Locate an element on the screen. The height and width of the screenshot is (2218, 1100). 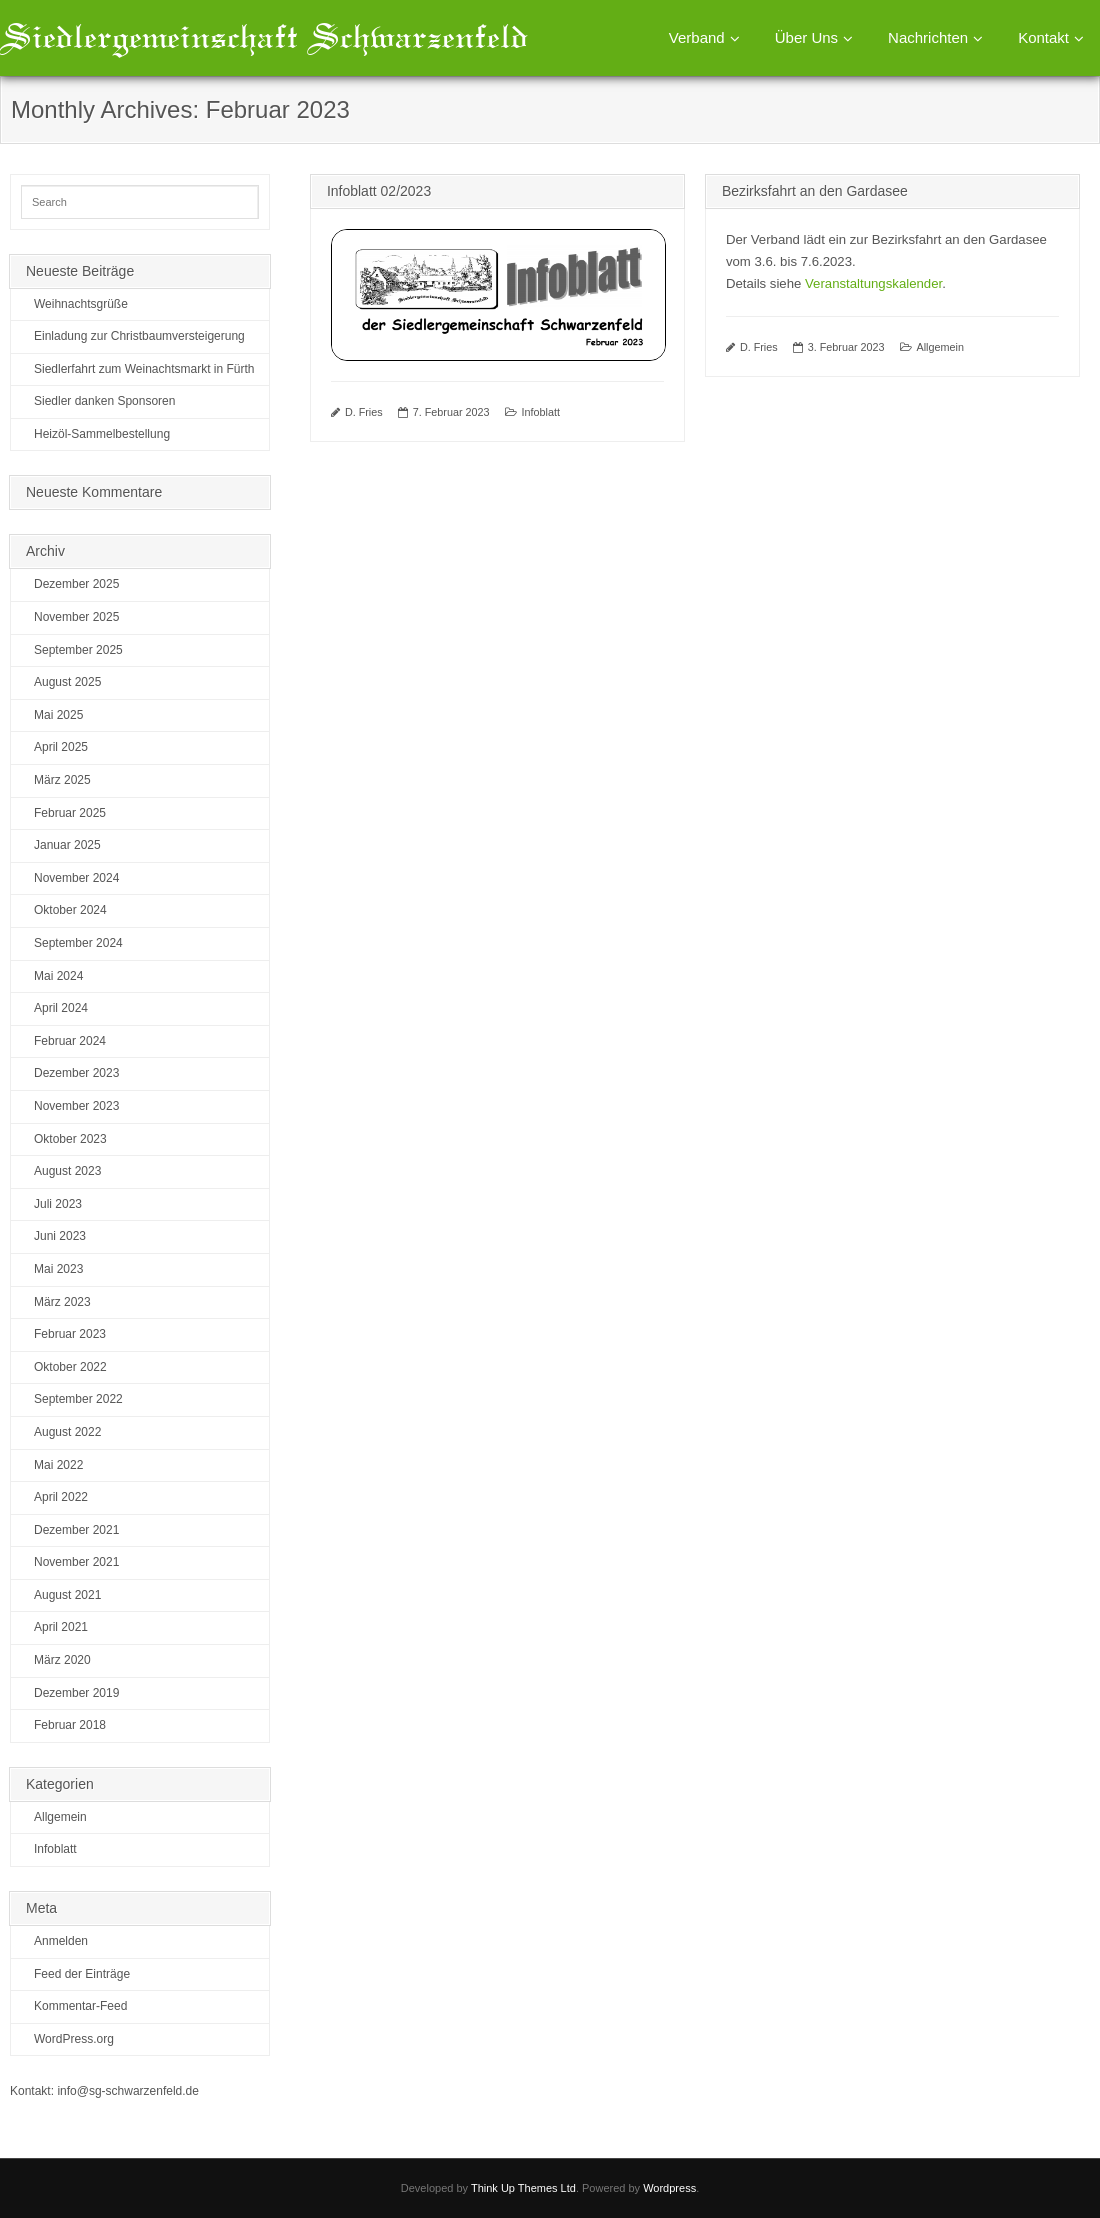
D. Fries is located at coordinates (364, 412).